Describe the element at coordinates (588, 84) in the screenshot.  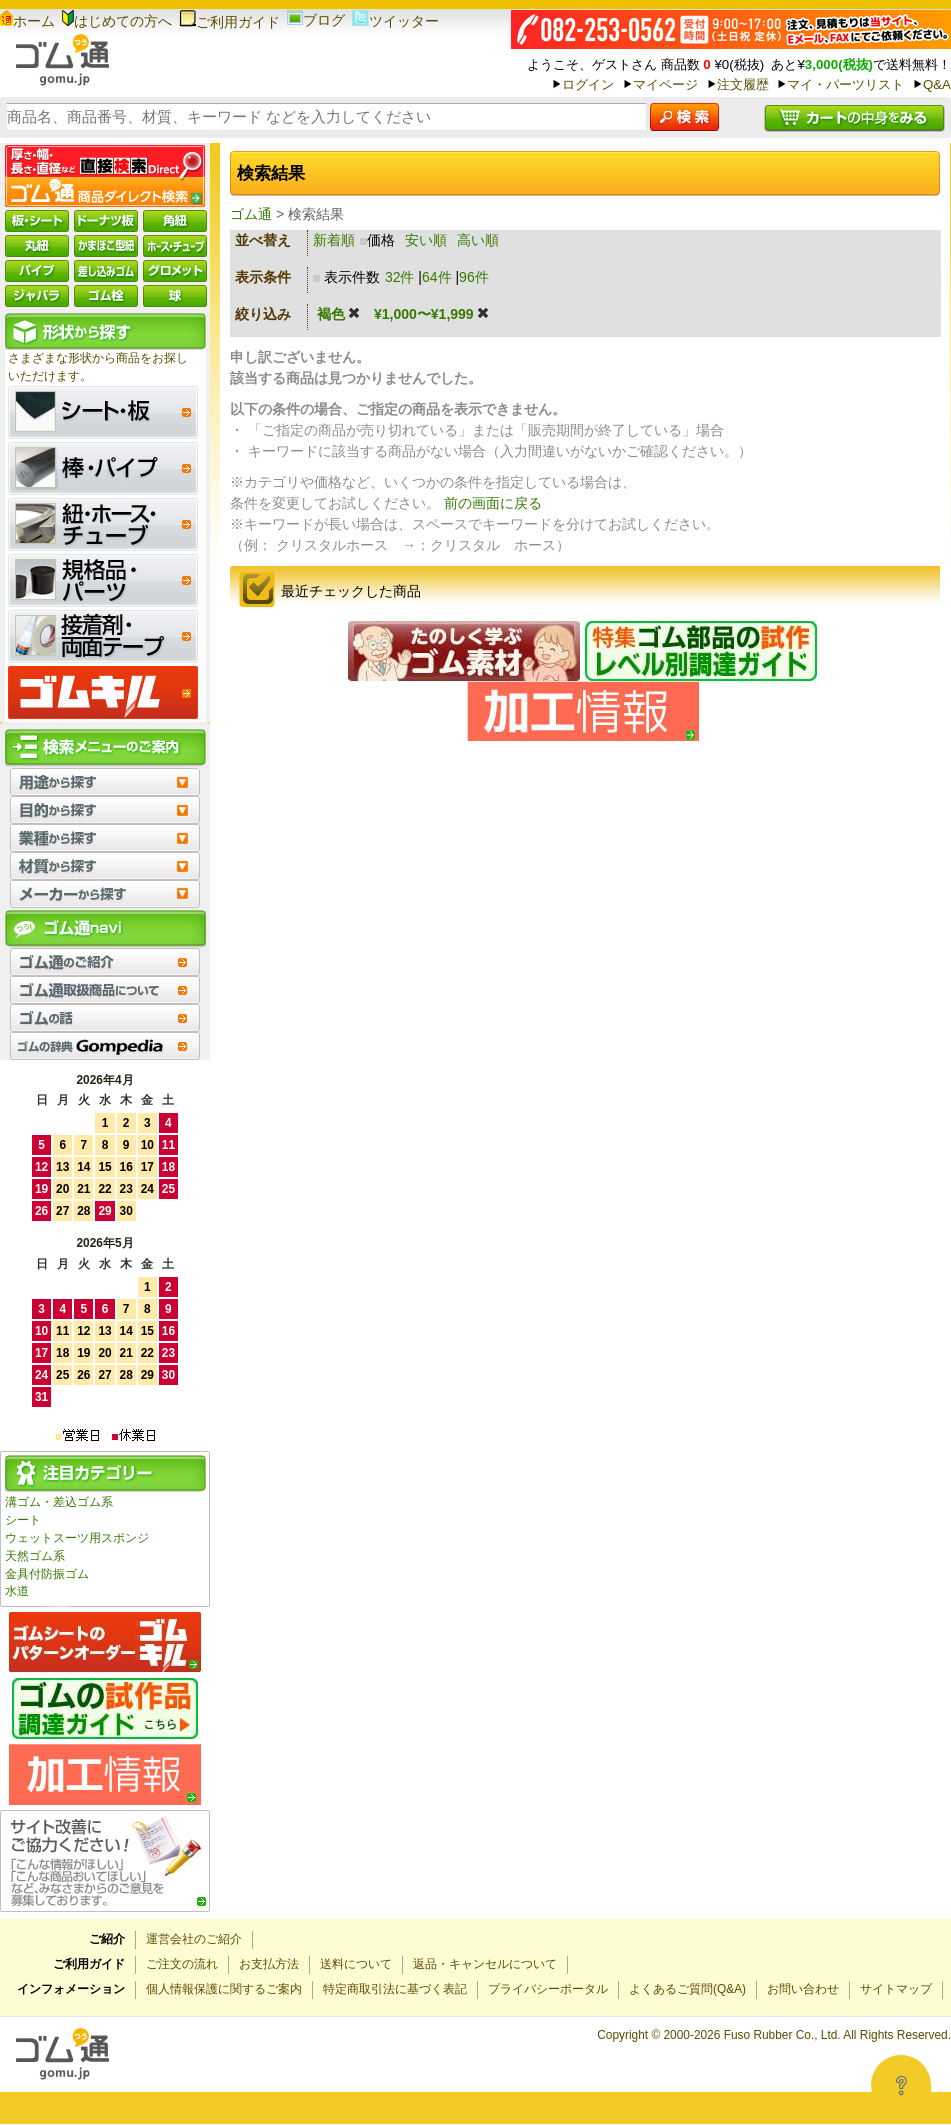
I see `ログイン` at that location.